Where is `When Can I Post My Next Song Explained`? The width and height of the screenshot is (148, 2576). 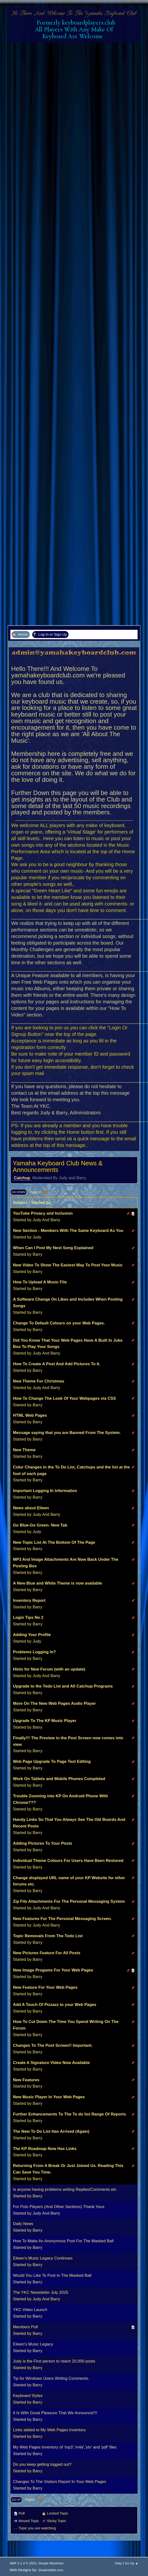
When Can I Post My Next Song Explained is located at coordinates (53, 1247).